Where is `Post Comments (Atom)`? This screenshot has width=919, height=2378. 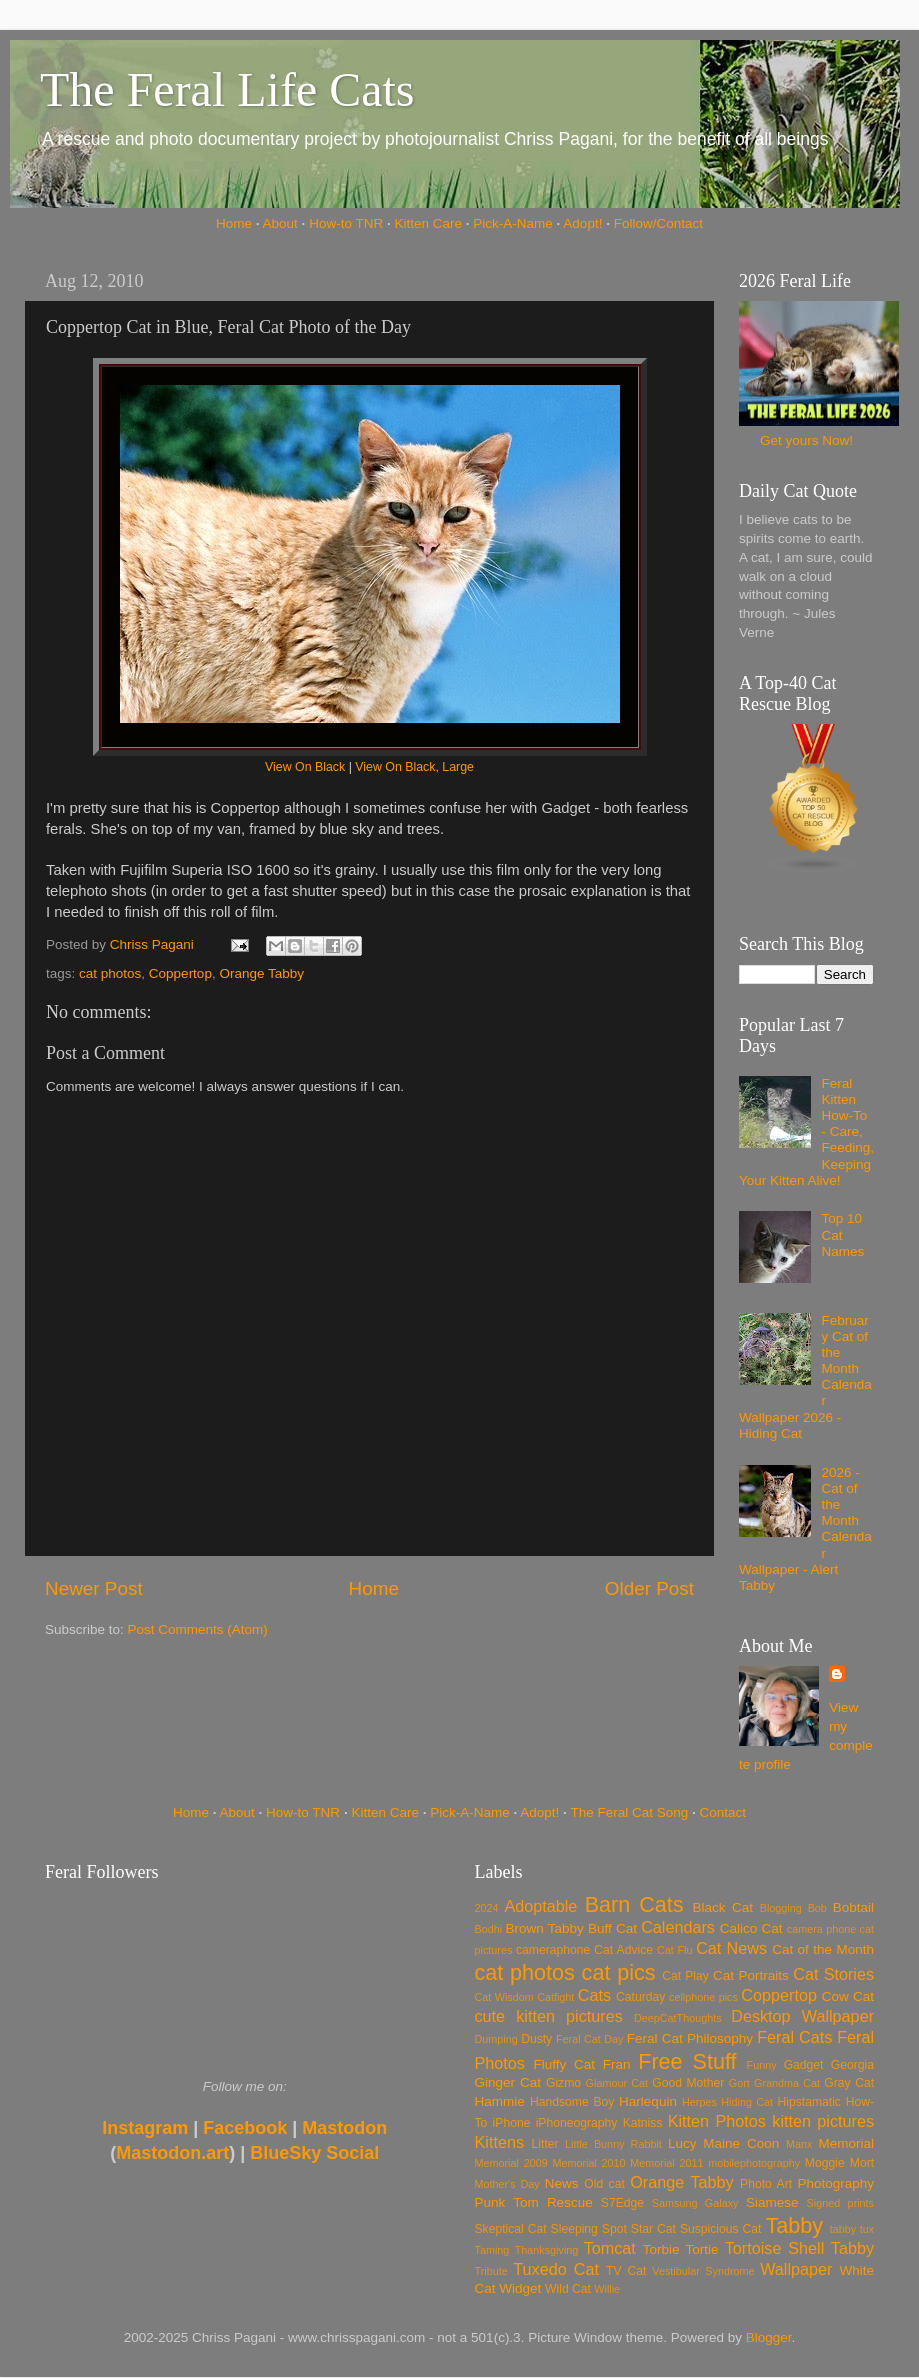 Post Comments (Atom) is located at coordinates (198, 1629).